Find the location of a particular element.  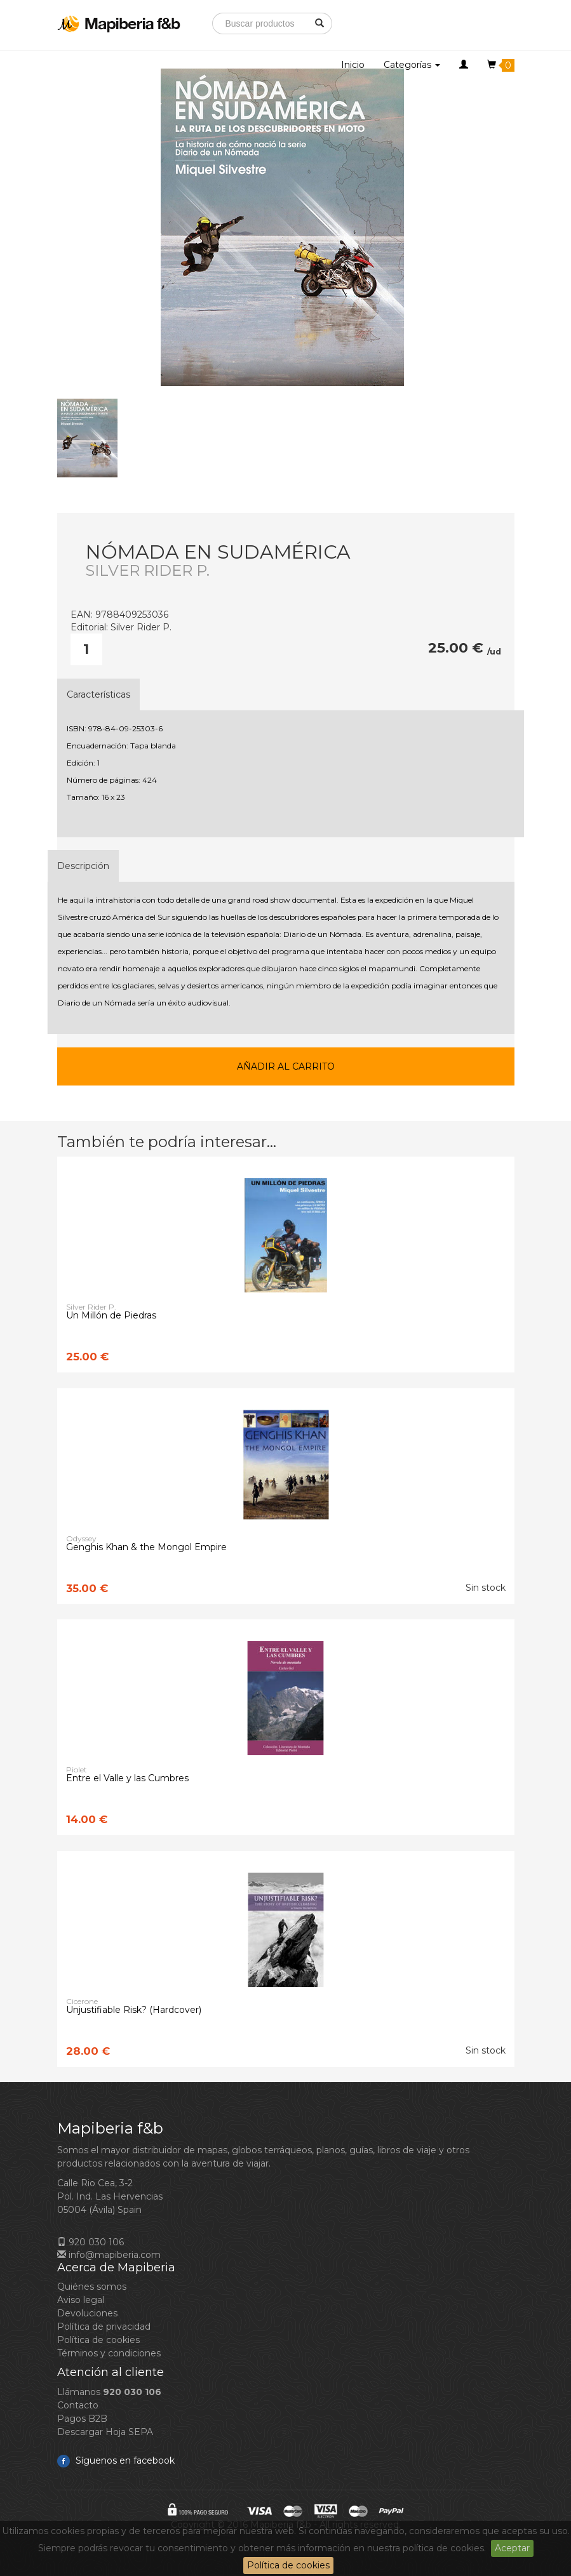

Inicio is located at coordinates (353, 64).